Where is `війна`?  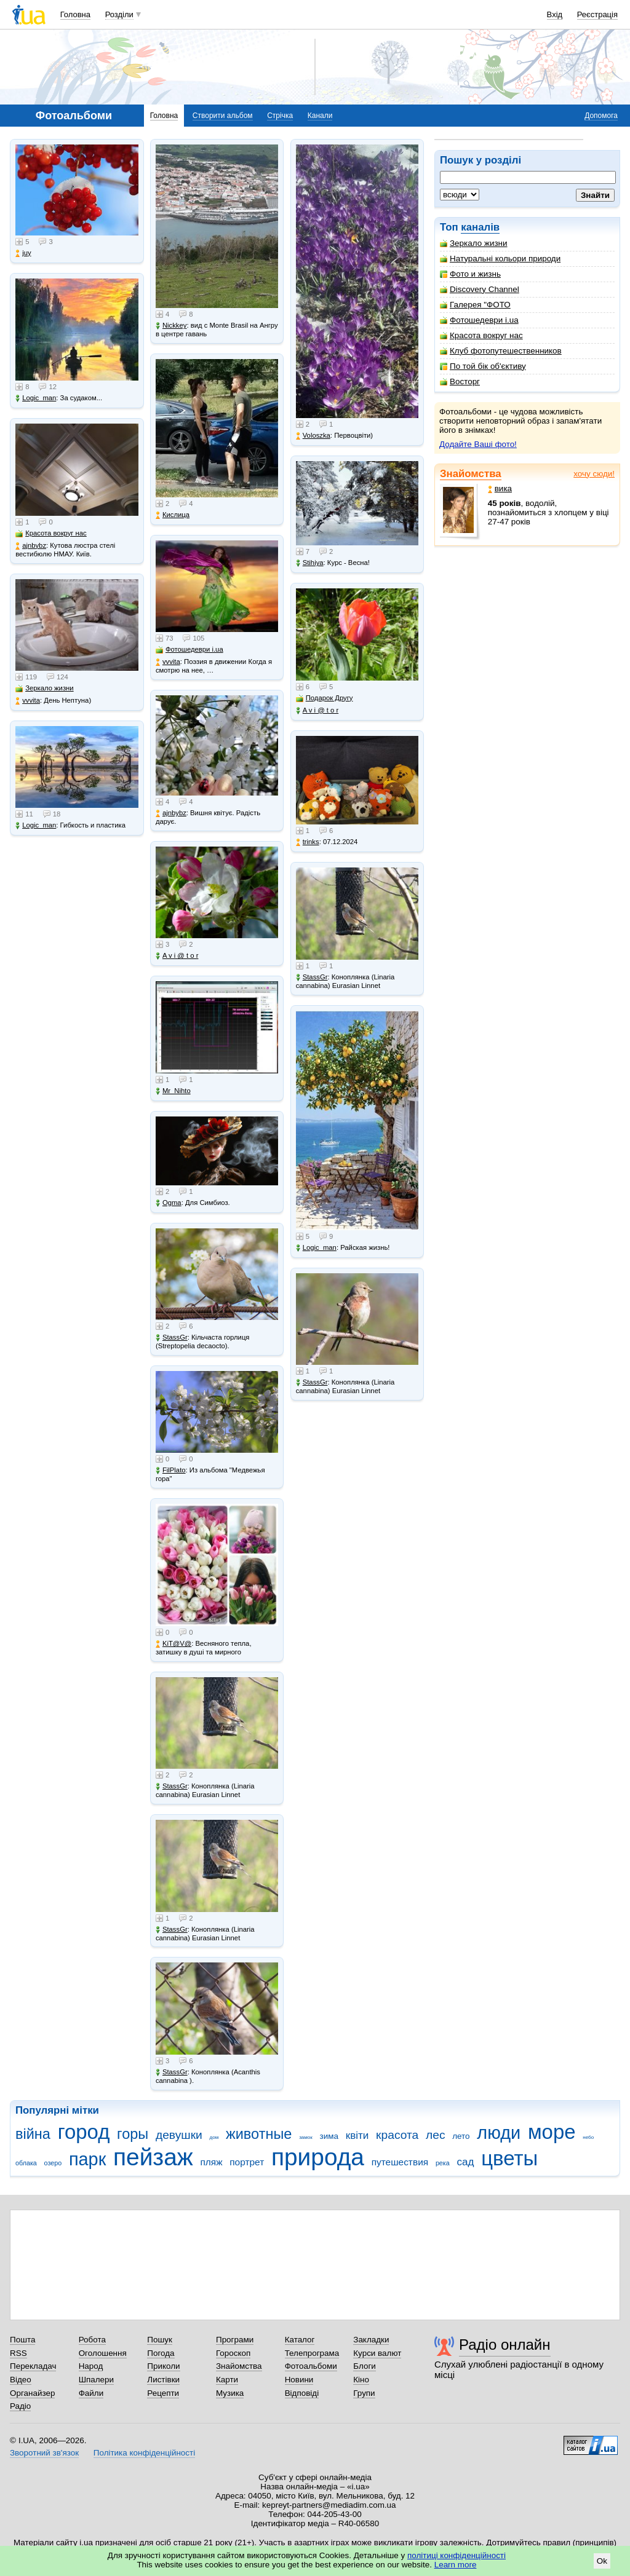 війна is located at coordinates (32, 2134).